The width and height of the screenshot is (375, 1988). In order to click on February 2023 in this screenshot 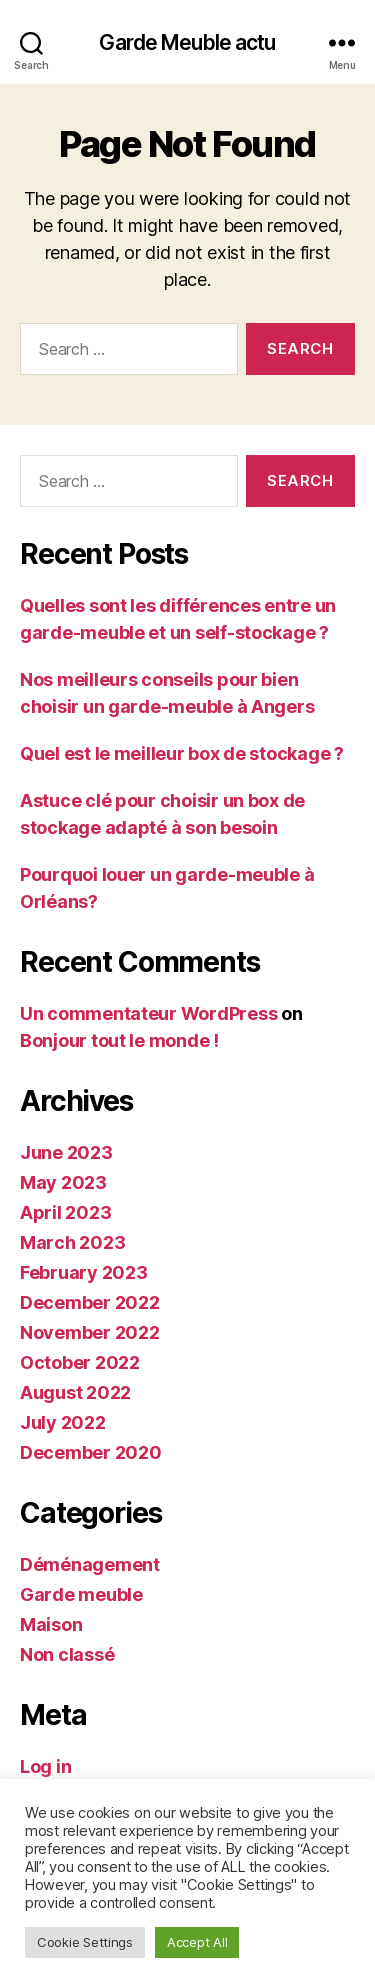, I will do `click(84, 1272)`.